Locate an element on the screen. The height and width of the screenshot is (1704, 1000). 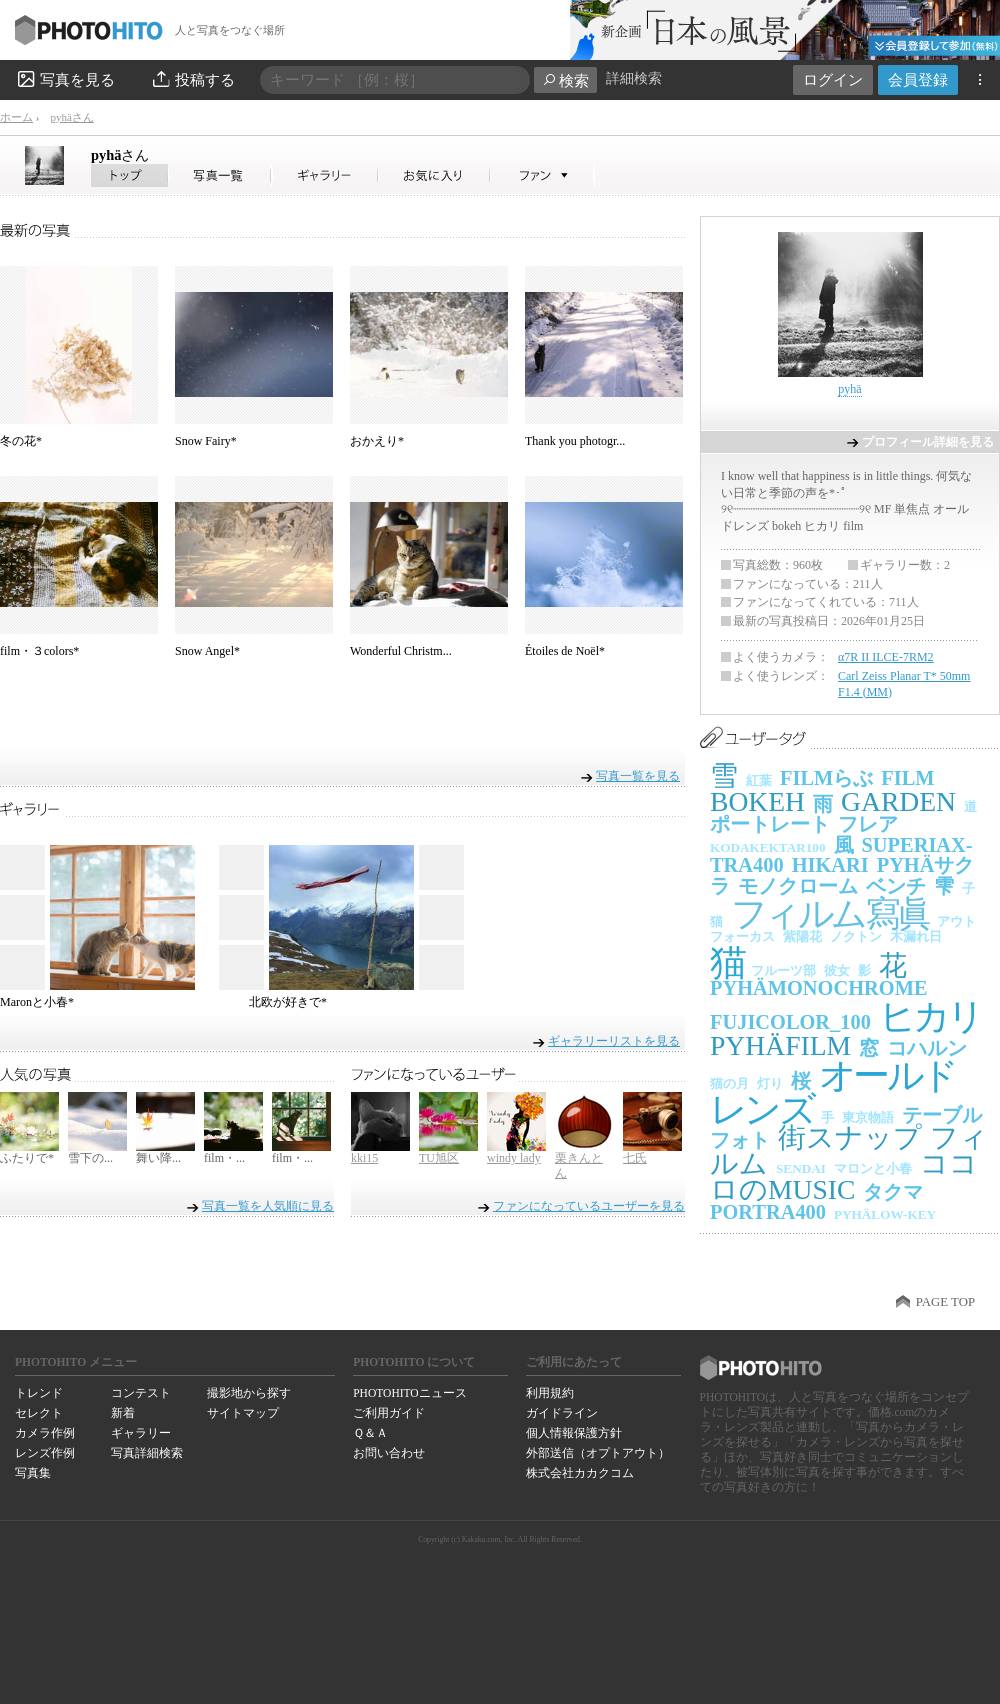
オールドレンズ is located at coordinates (832, 1092).